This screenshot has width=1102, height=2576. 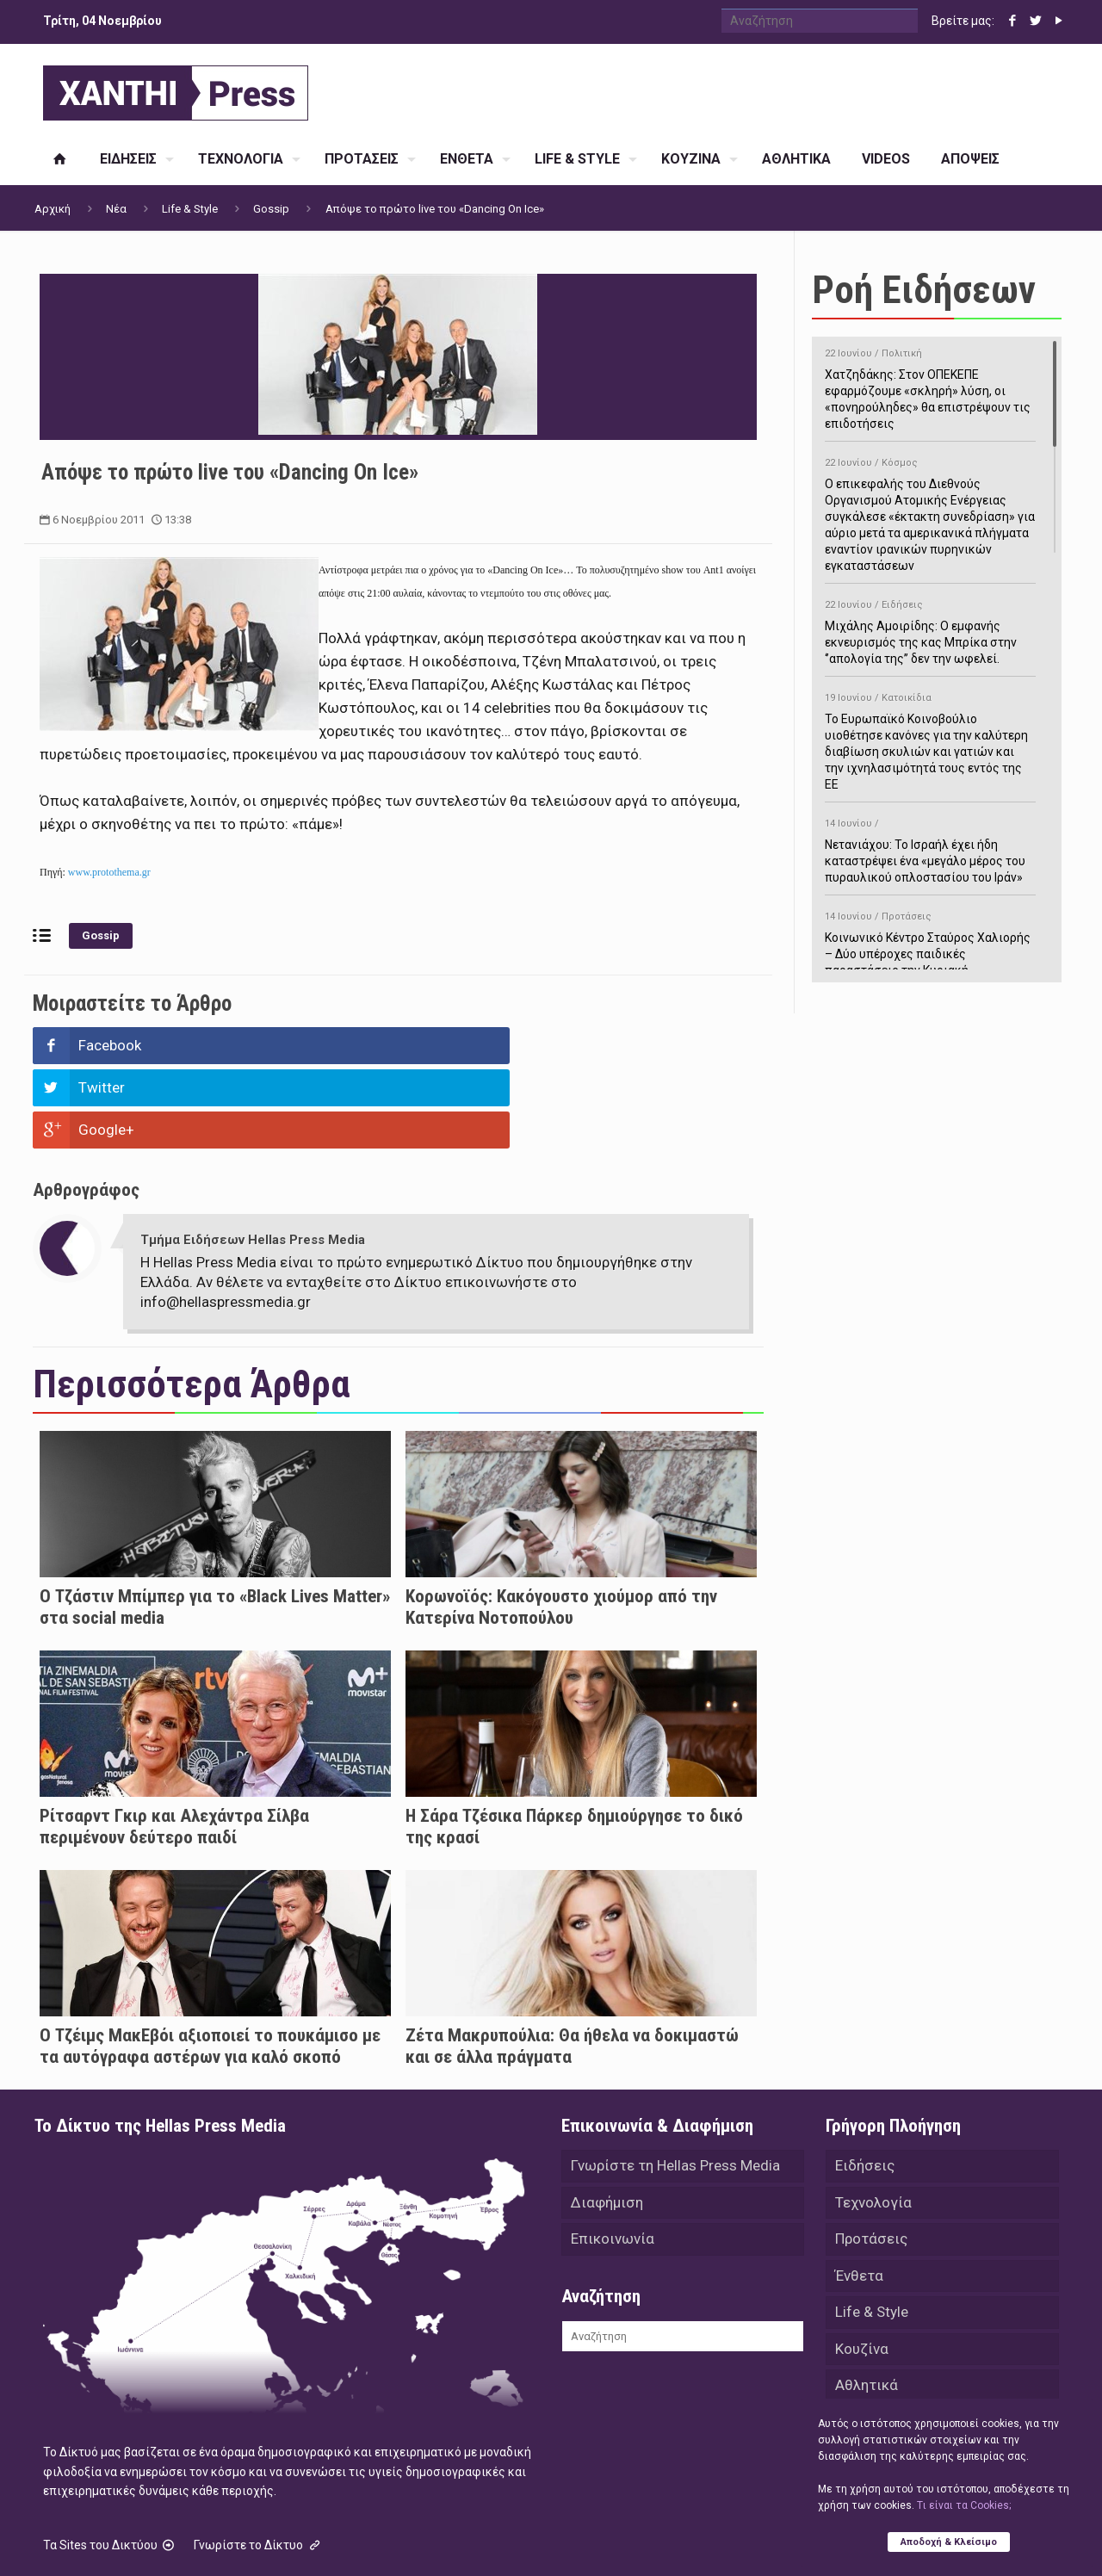 I want to click on Tι είναι τα Cookies;, so click(x=964, y=2505).